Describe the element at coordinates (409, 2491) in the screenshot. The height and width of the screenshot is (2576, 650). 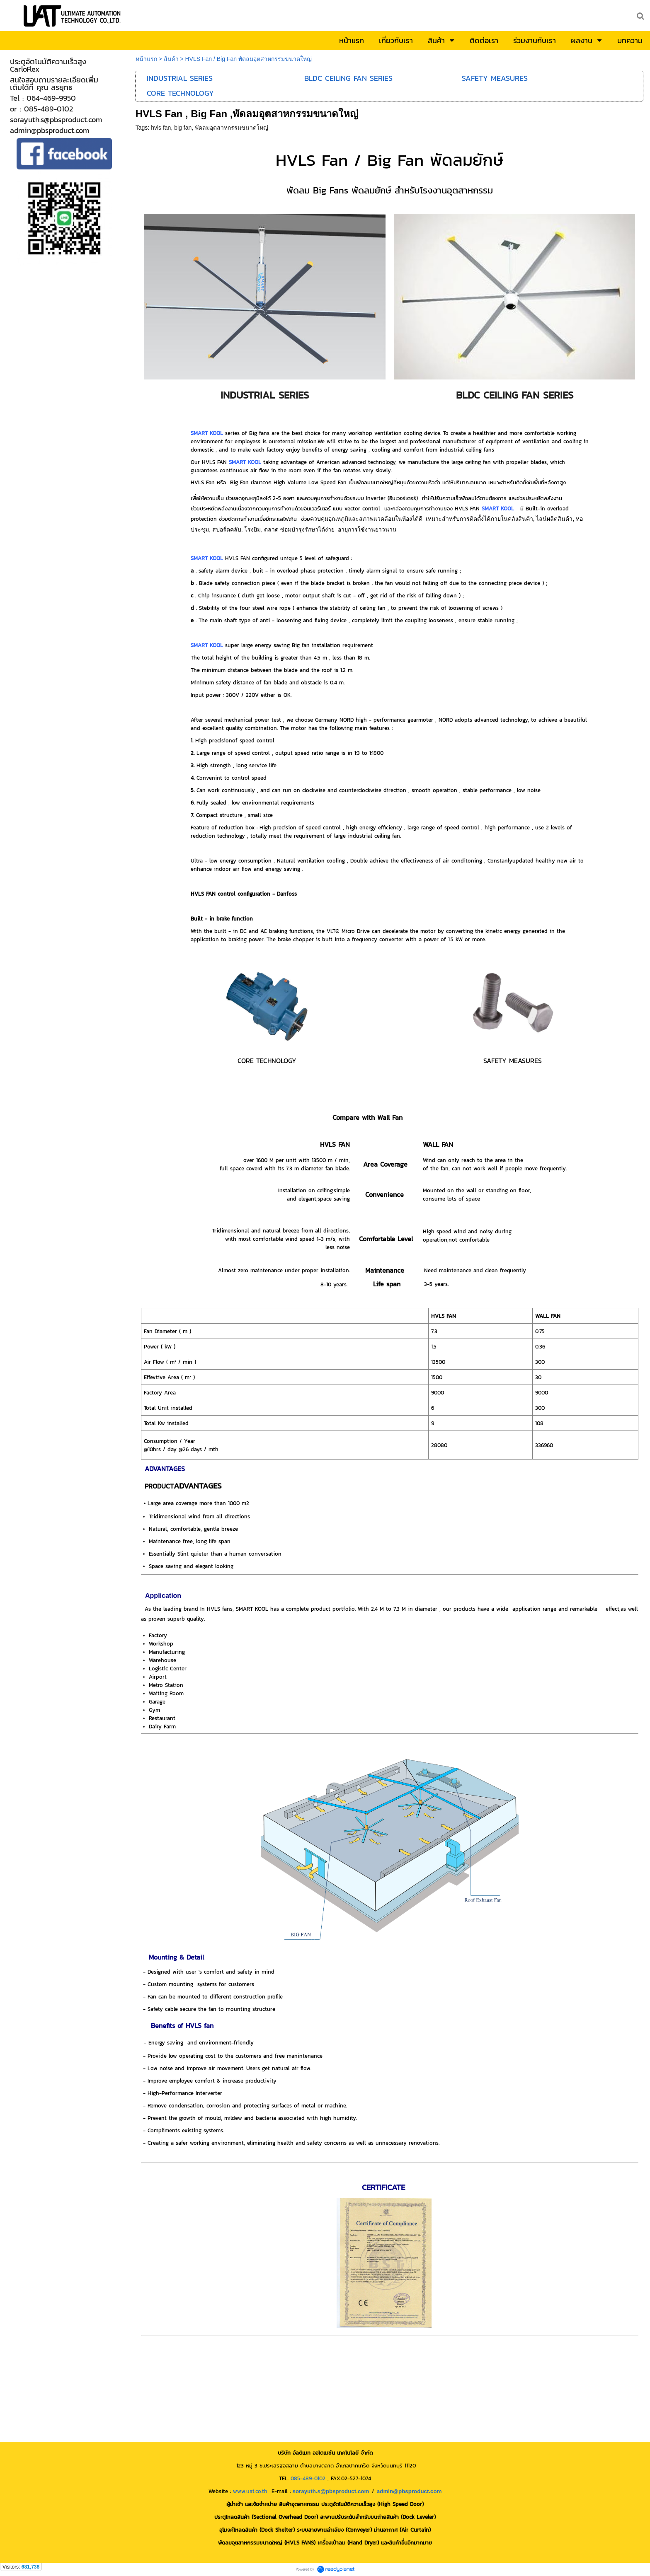
I see `admin@pbsproduct.com` at that location.